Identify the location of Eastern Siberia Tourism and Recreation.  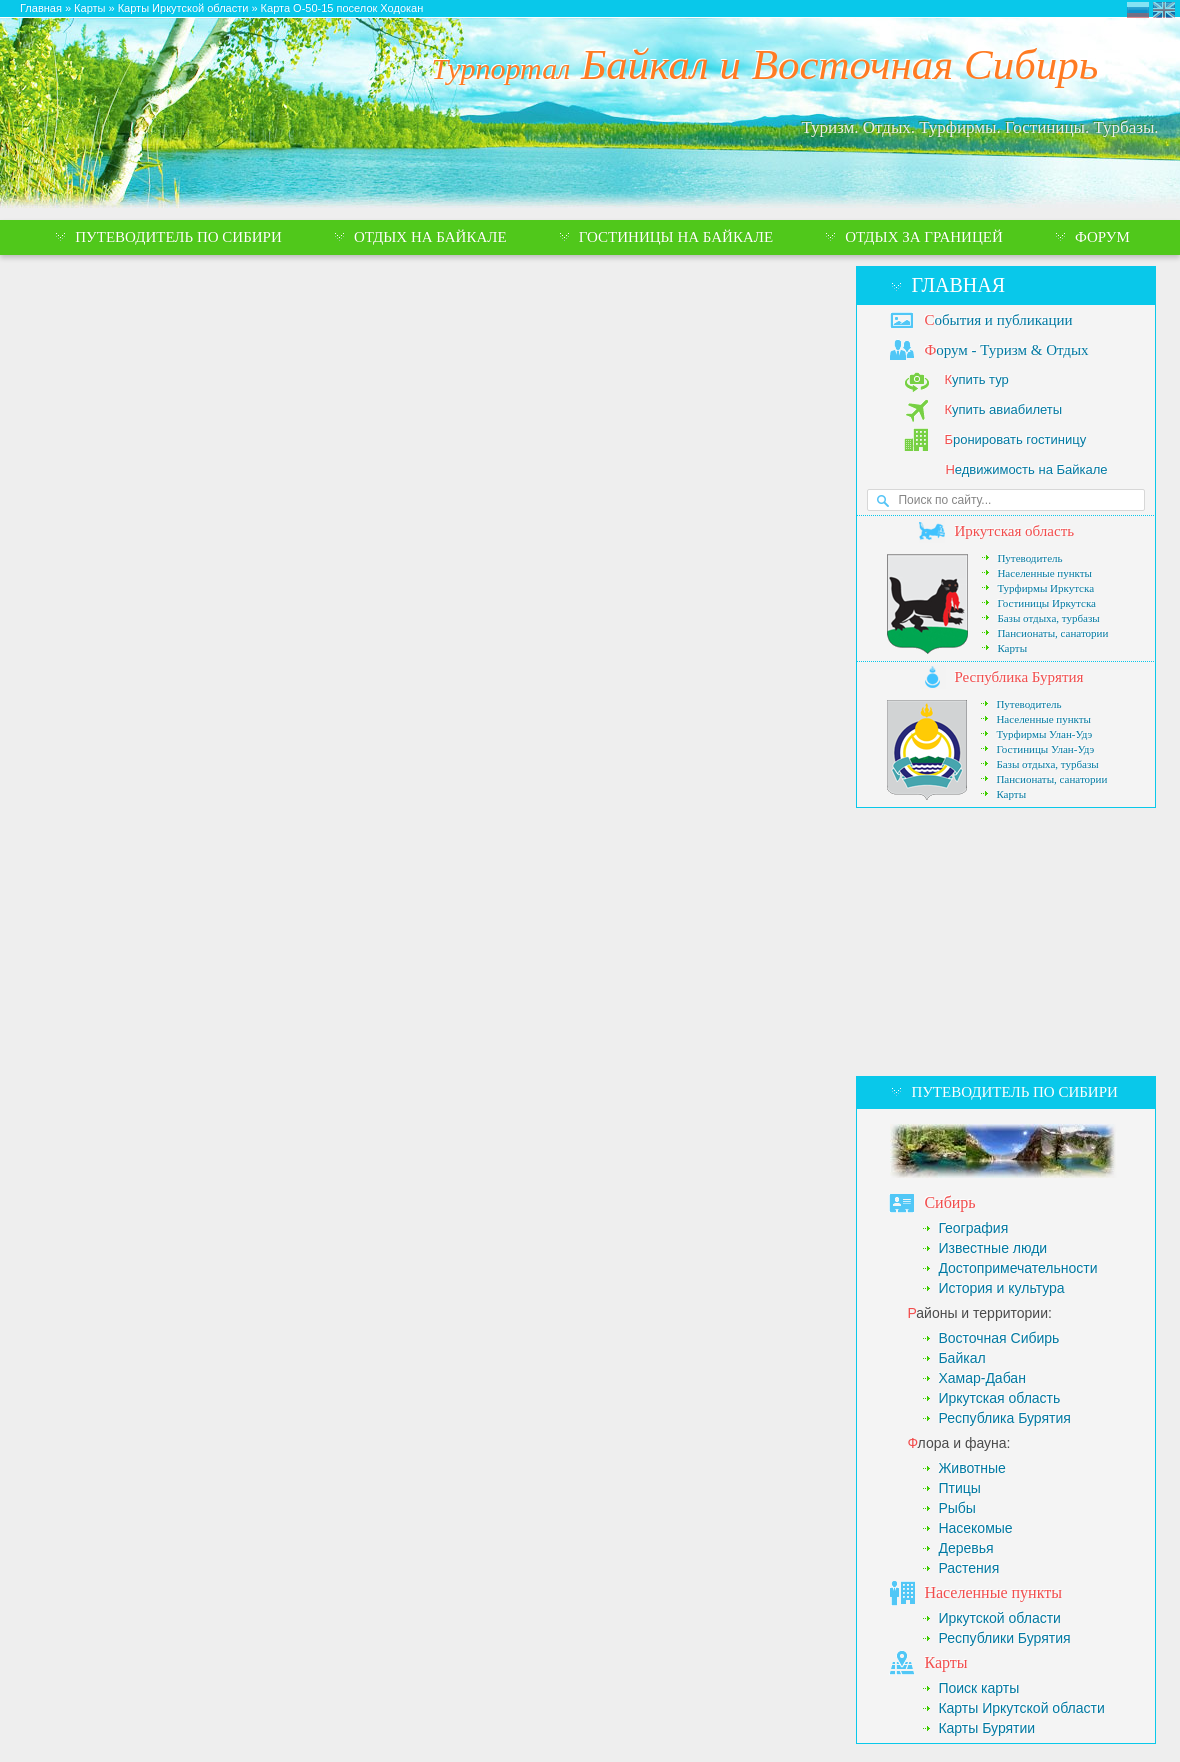
(1164, 10).